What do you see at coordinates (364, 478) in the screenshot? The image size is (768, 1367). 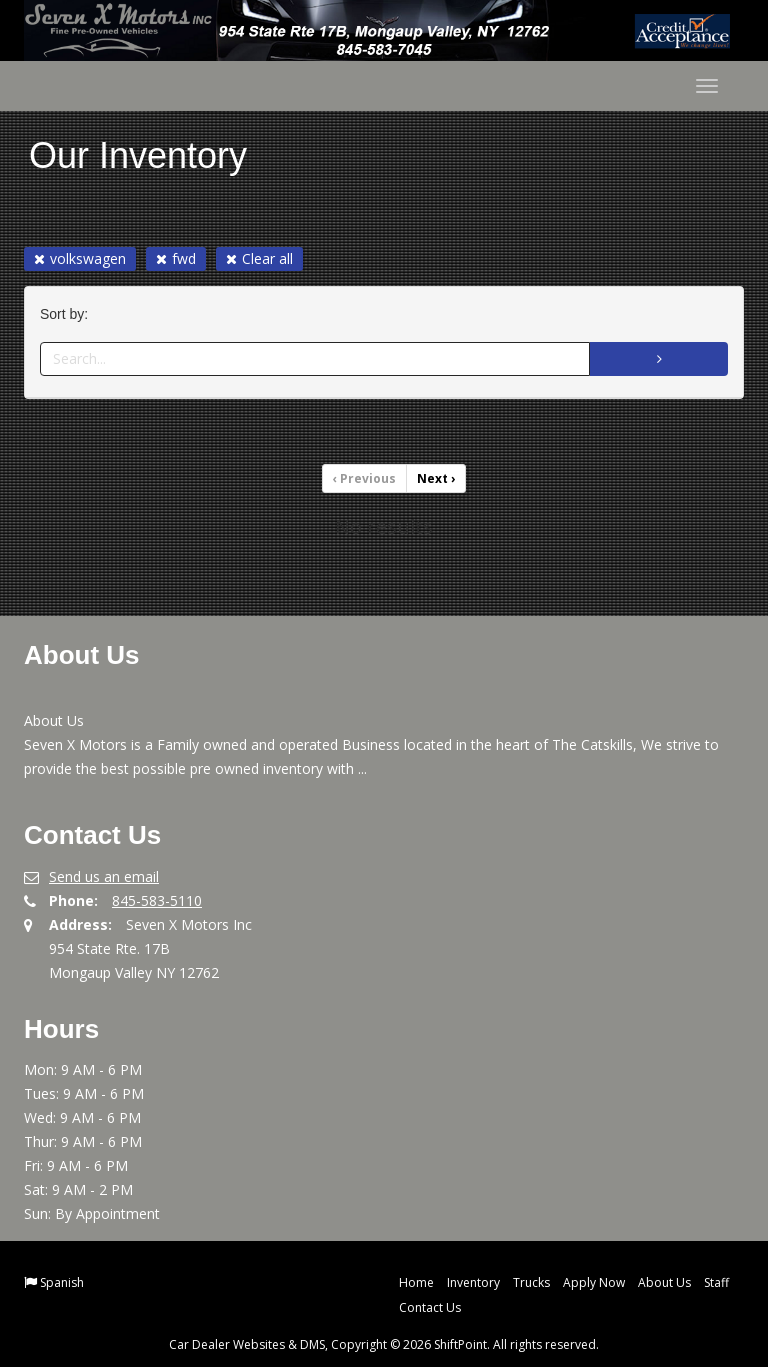 I see `Previous` at bounding box center [364, 478].